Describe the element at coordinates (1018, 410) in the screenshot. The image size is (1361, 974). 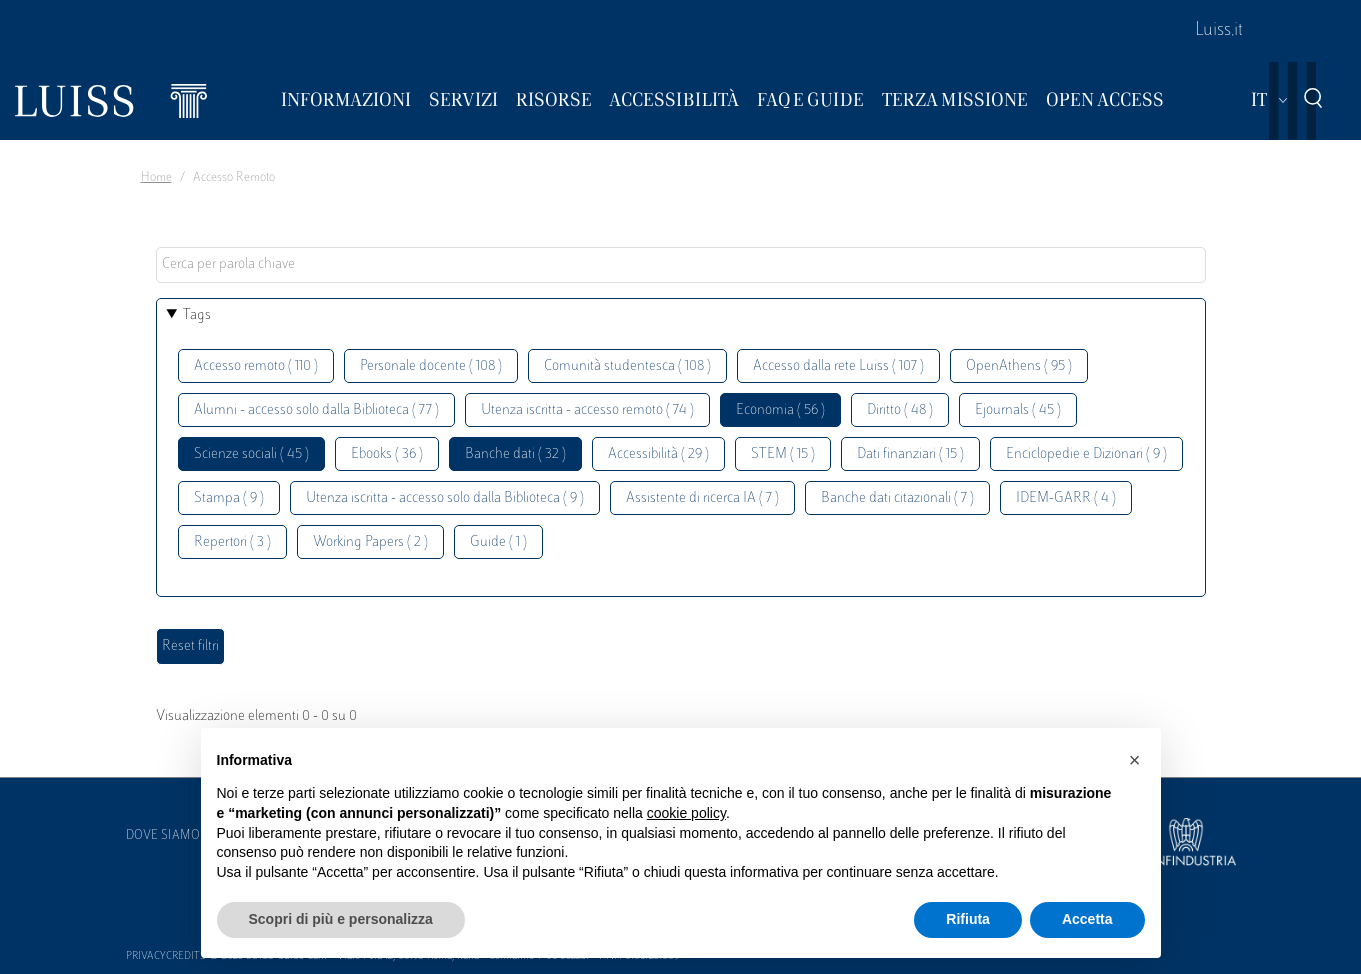
I see `Ejournals ( 45 )` at that location.